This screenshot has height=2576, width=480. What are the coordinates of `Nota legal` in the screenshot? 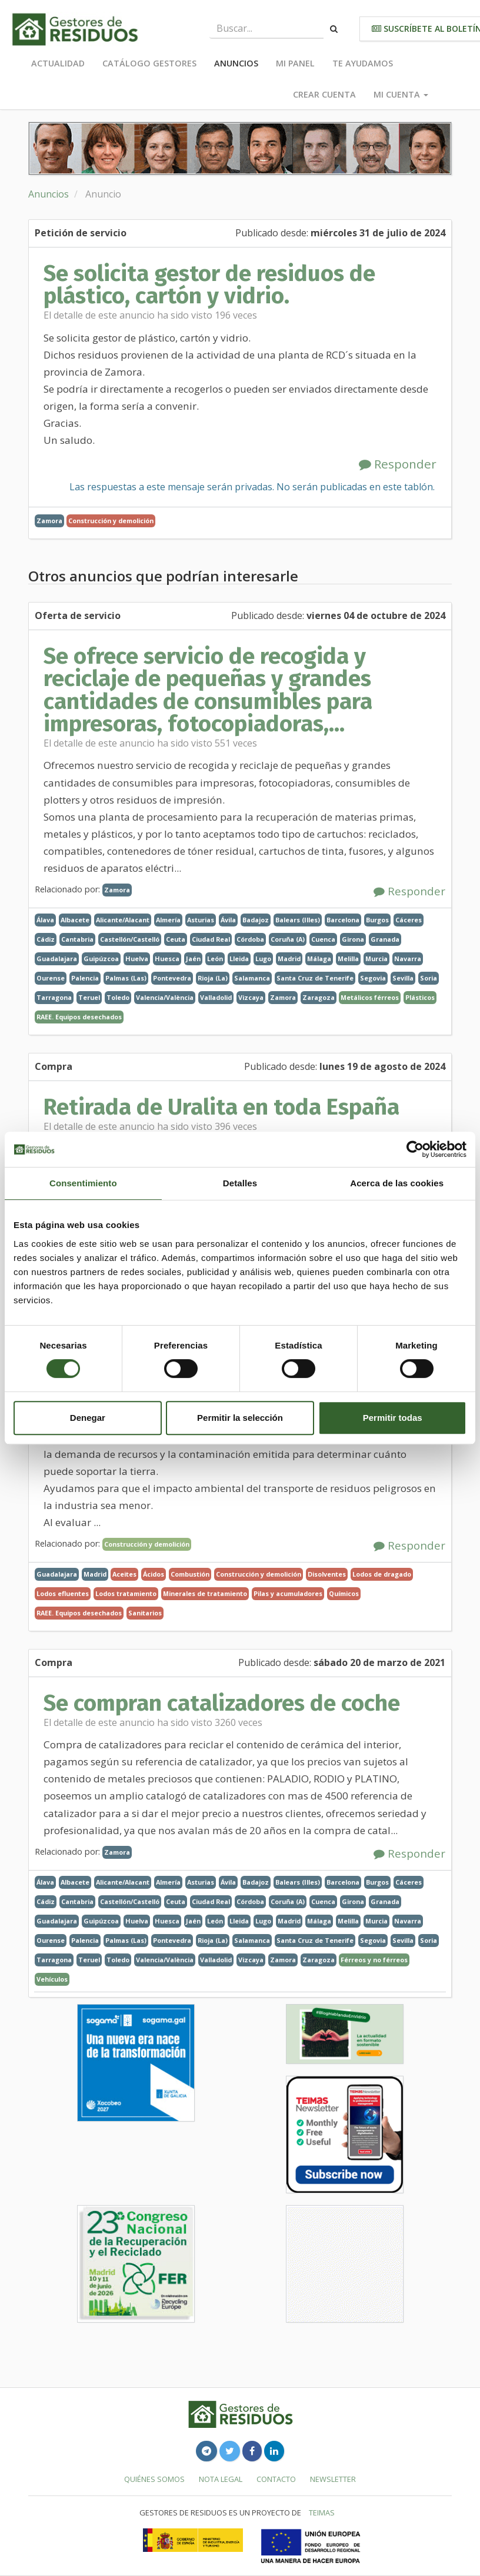 It's located at (220, 2479).